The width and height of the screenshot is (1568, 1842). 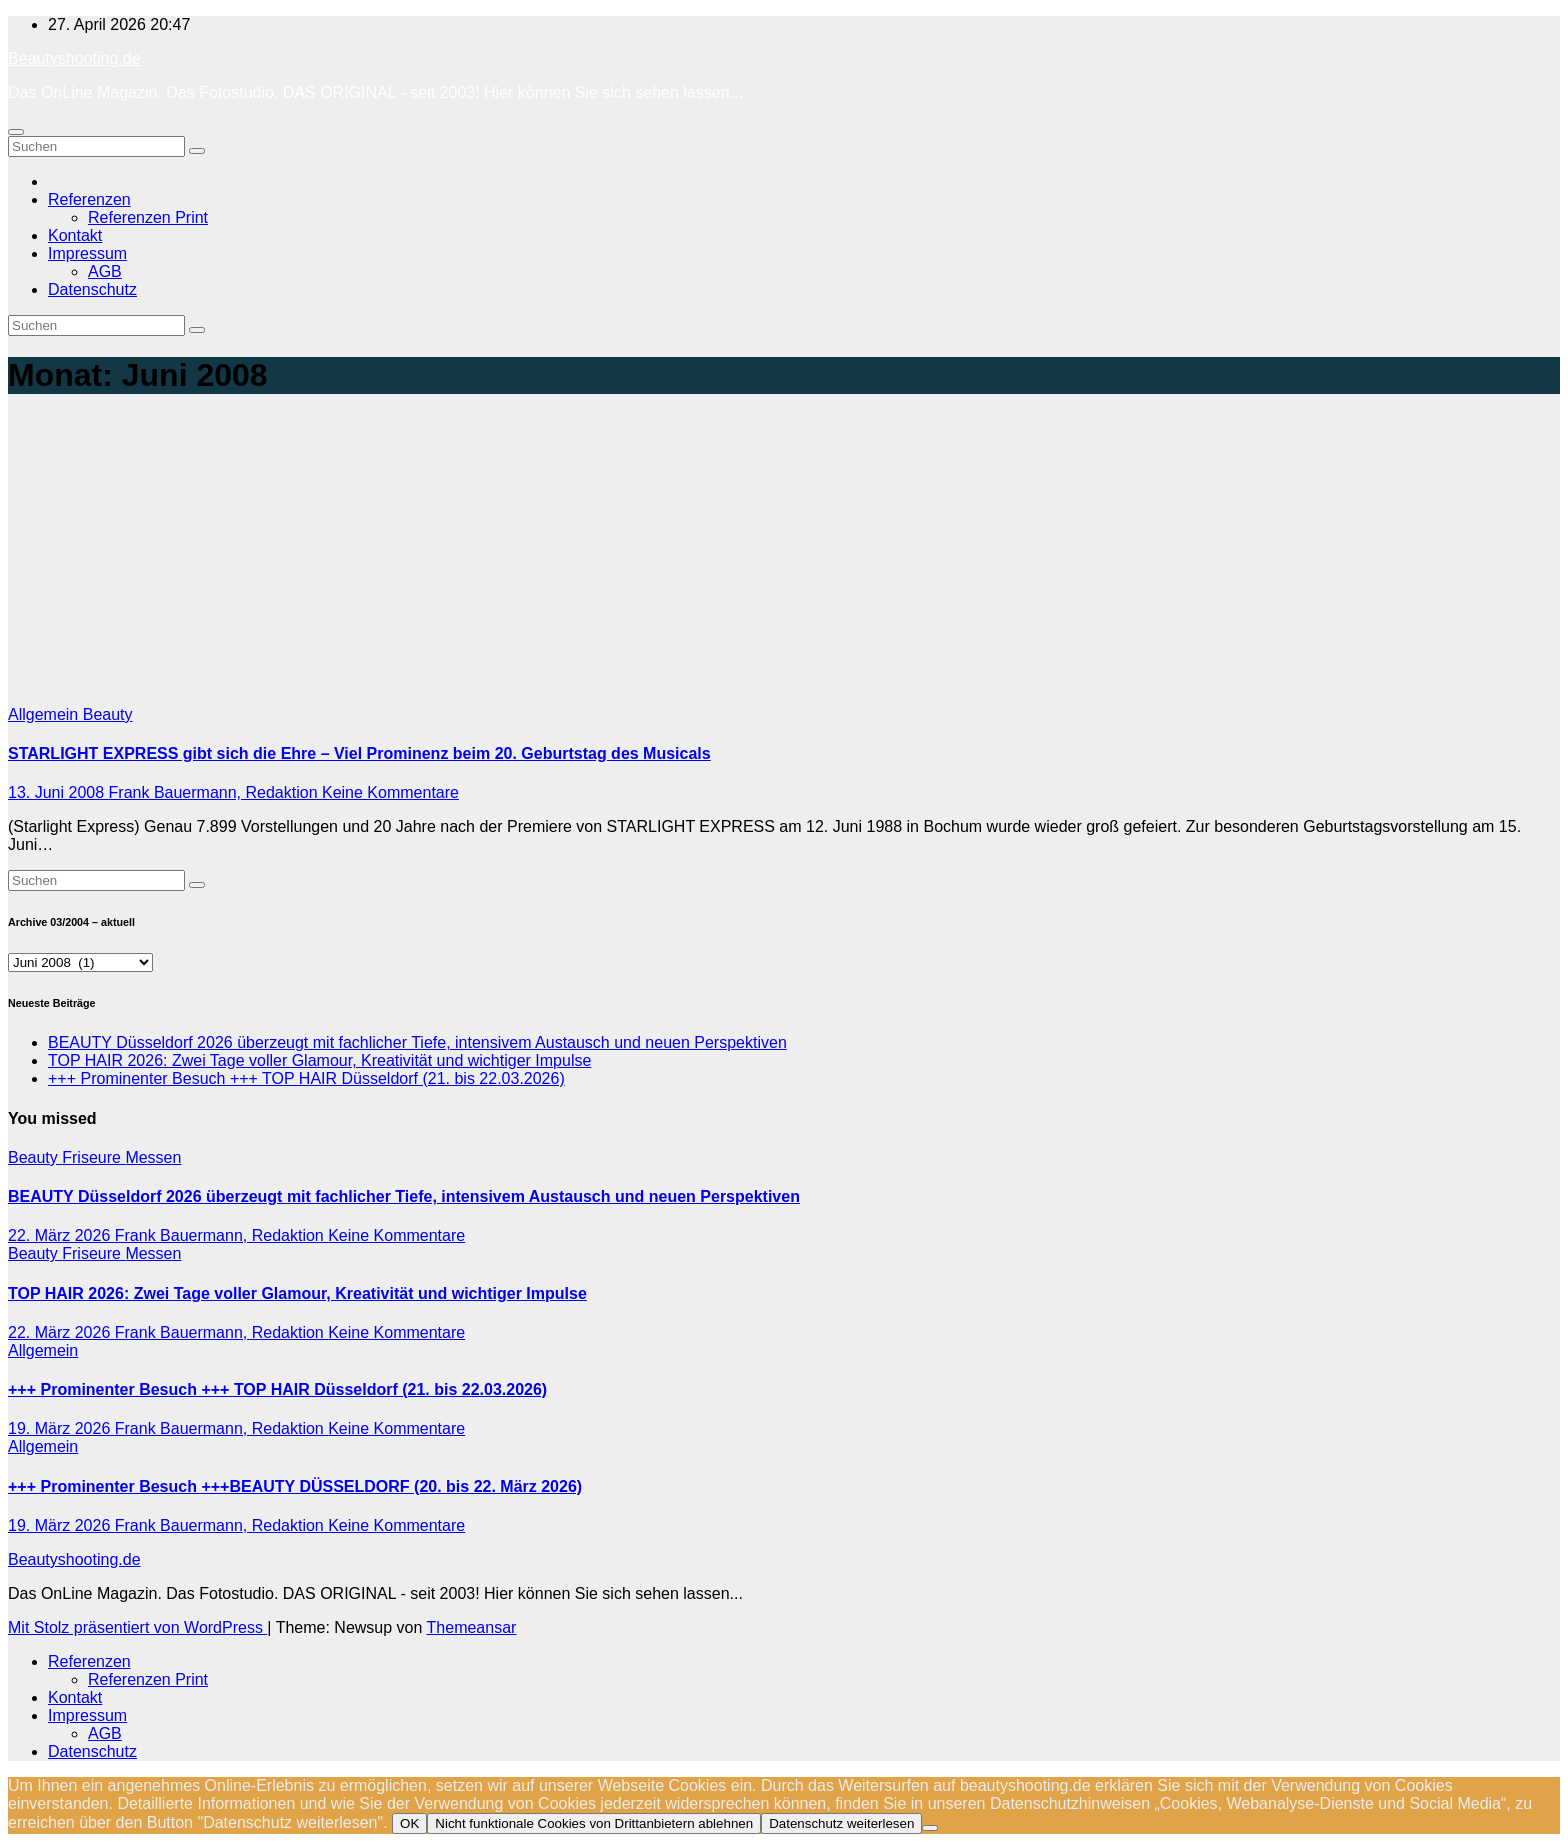 What do you see at coordinates (306, 1078) in the screenshot?
I see `+++ Prominenter Besuch +++ TOP HAIR Düsseldorf (21. bis 22.03.2026)` at bounding box center [306, 1078].